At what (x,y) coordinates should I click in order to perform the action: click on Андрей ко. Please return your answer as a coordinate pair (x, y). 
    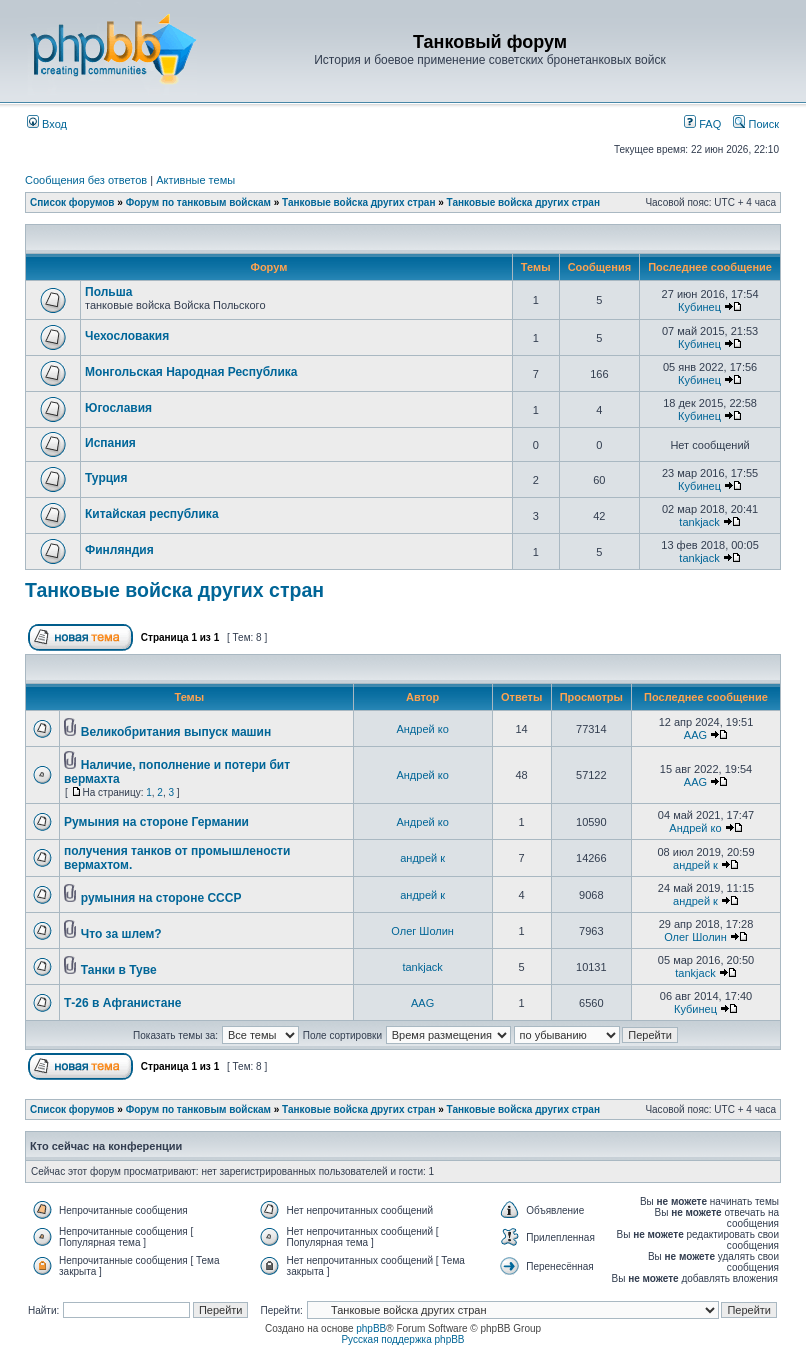
    Looking at the image, I should click on (422, 729).